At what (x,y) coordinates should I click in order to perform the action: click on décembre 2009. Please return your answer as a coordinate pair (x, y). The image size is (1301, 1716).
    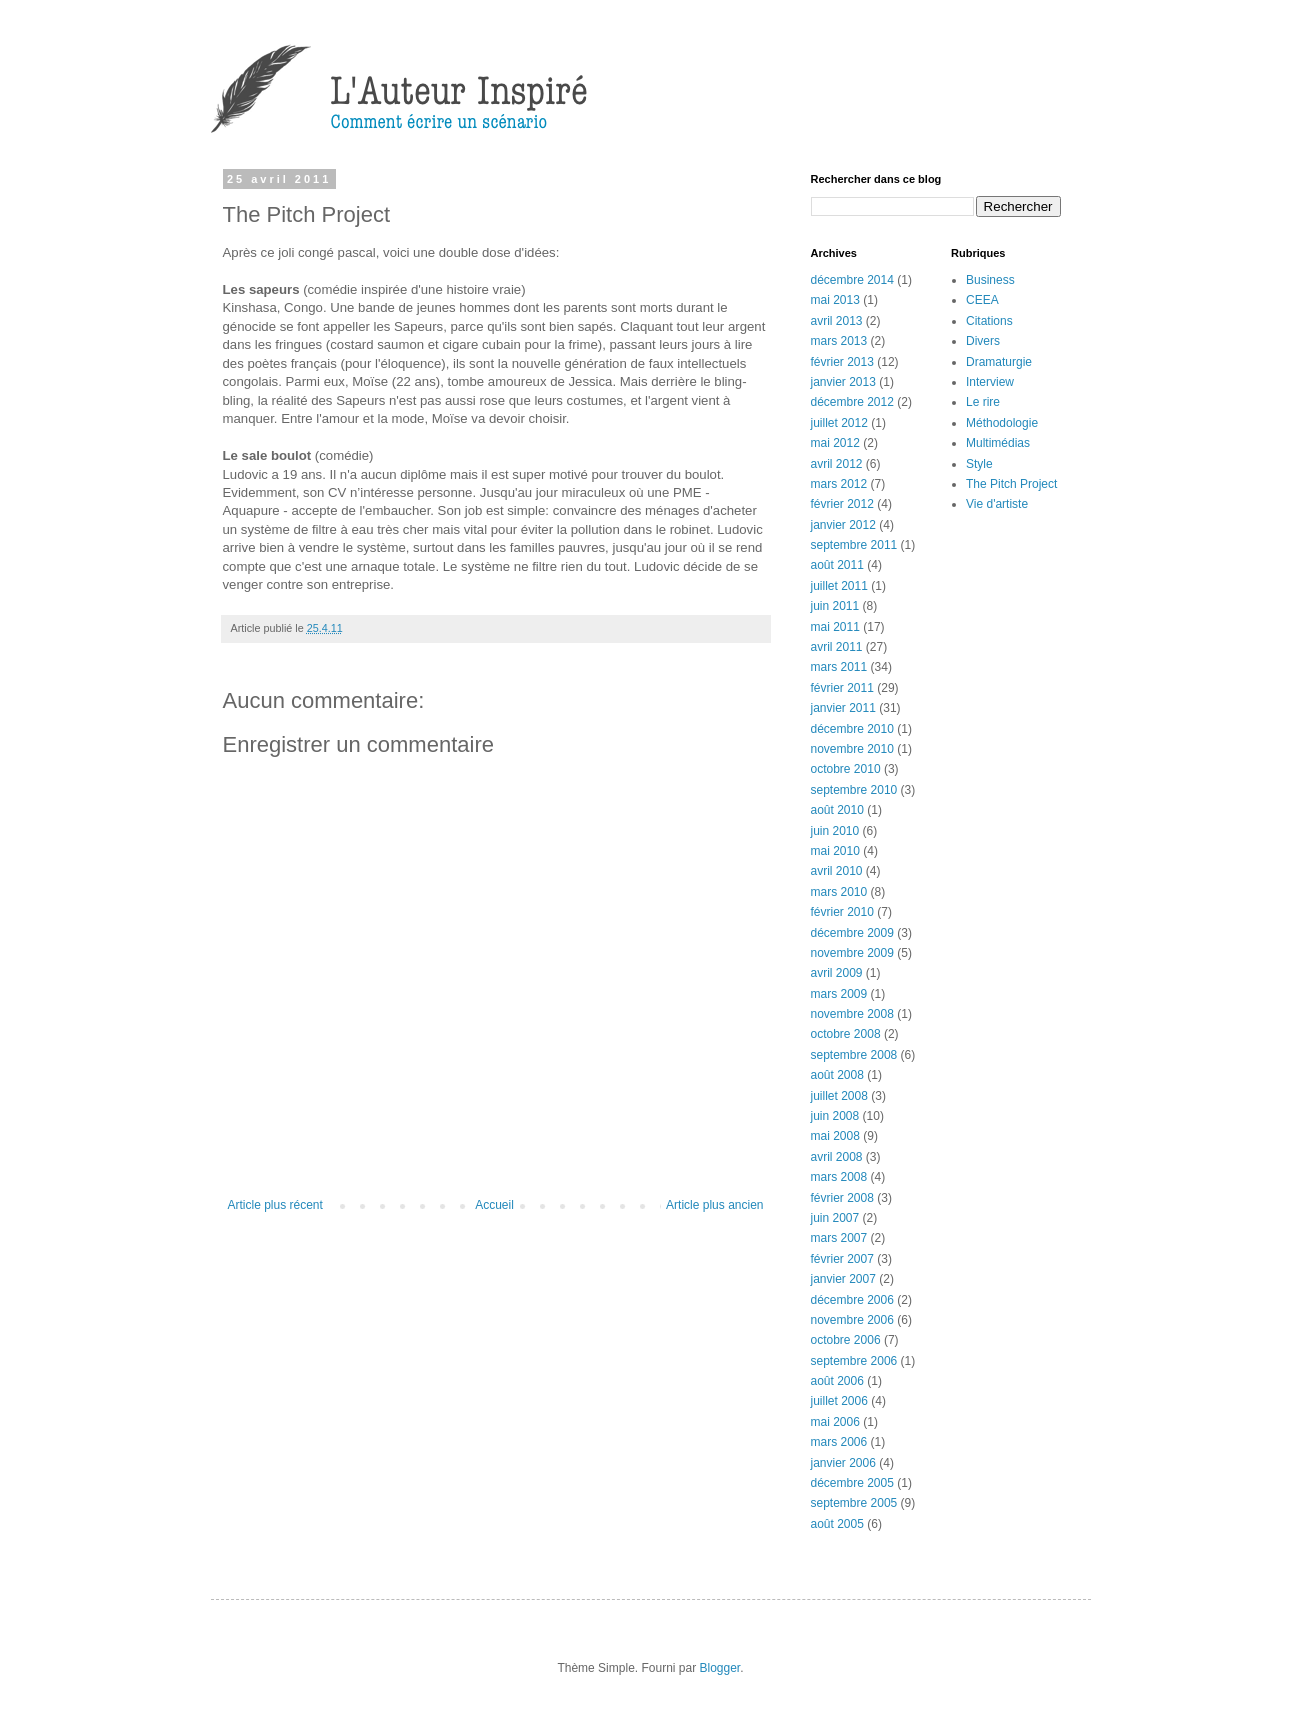
    Looking at the image, I should click on (852, 933).